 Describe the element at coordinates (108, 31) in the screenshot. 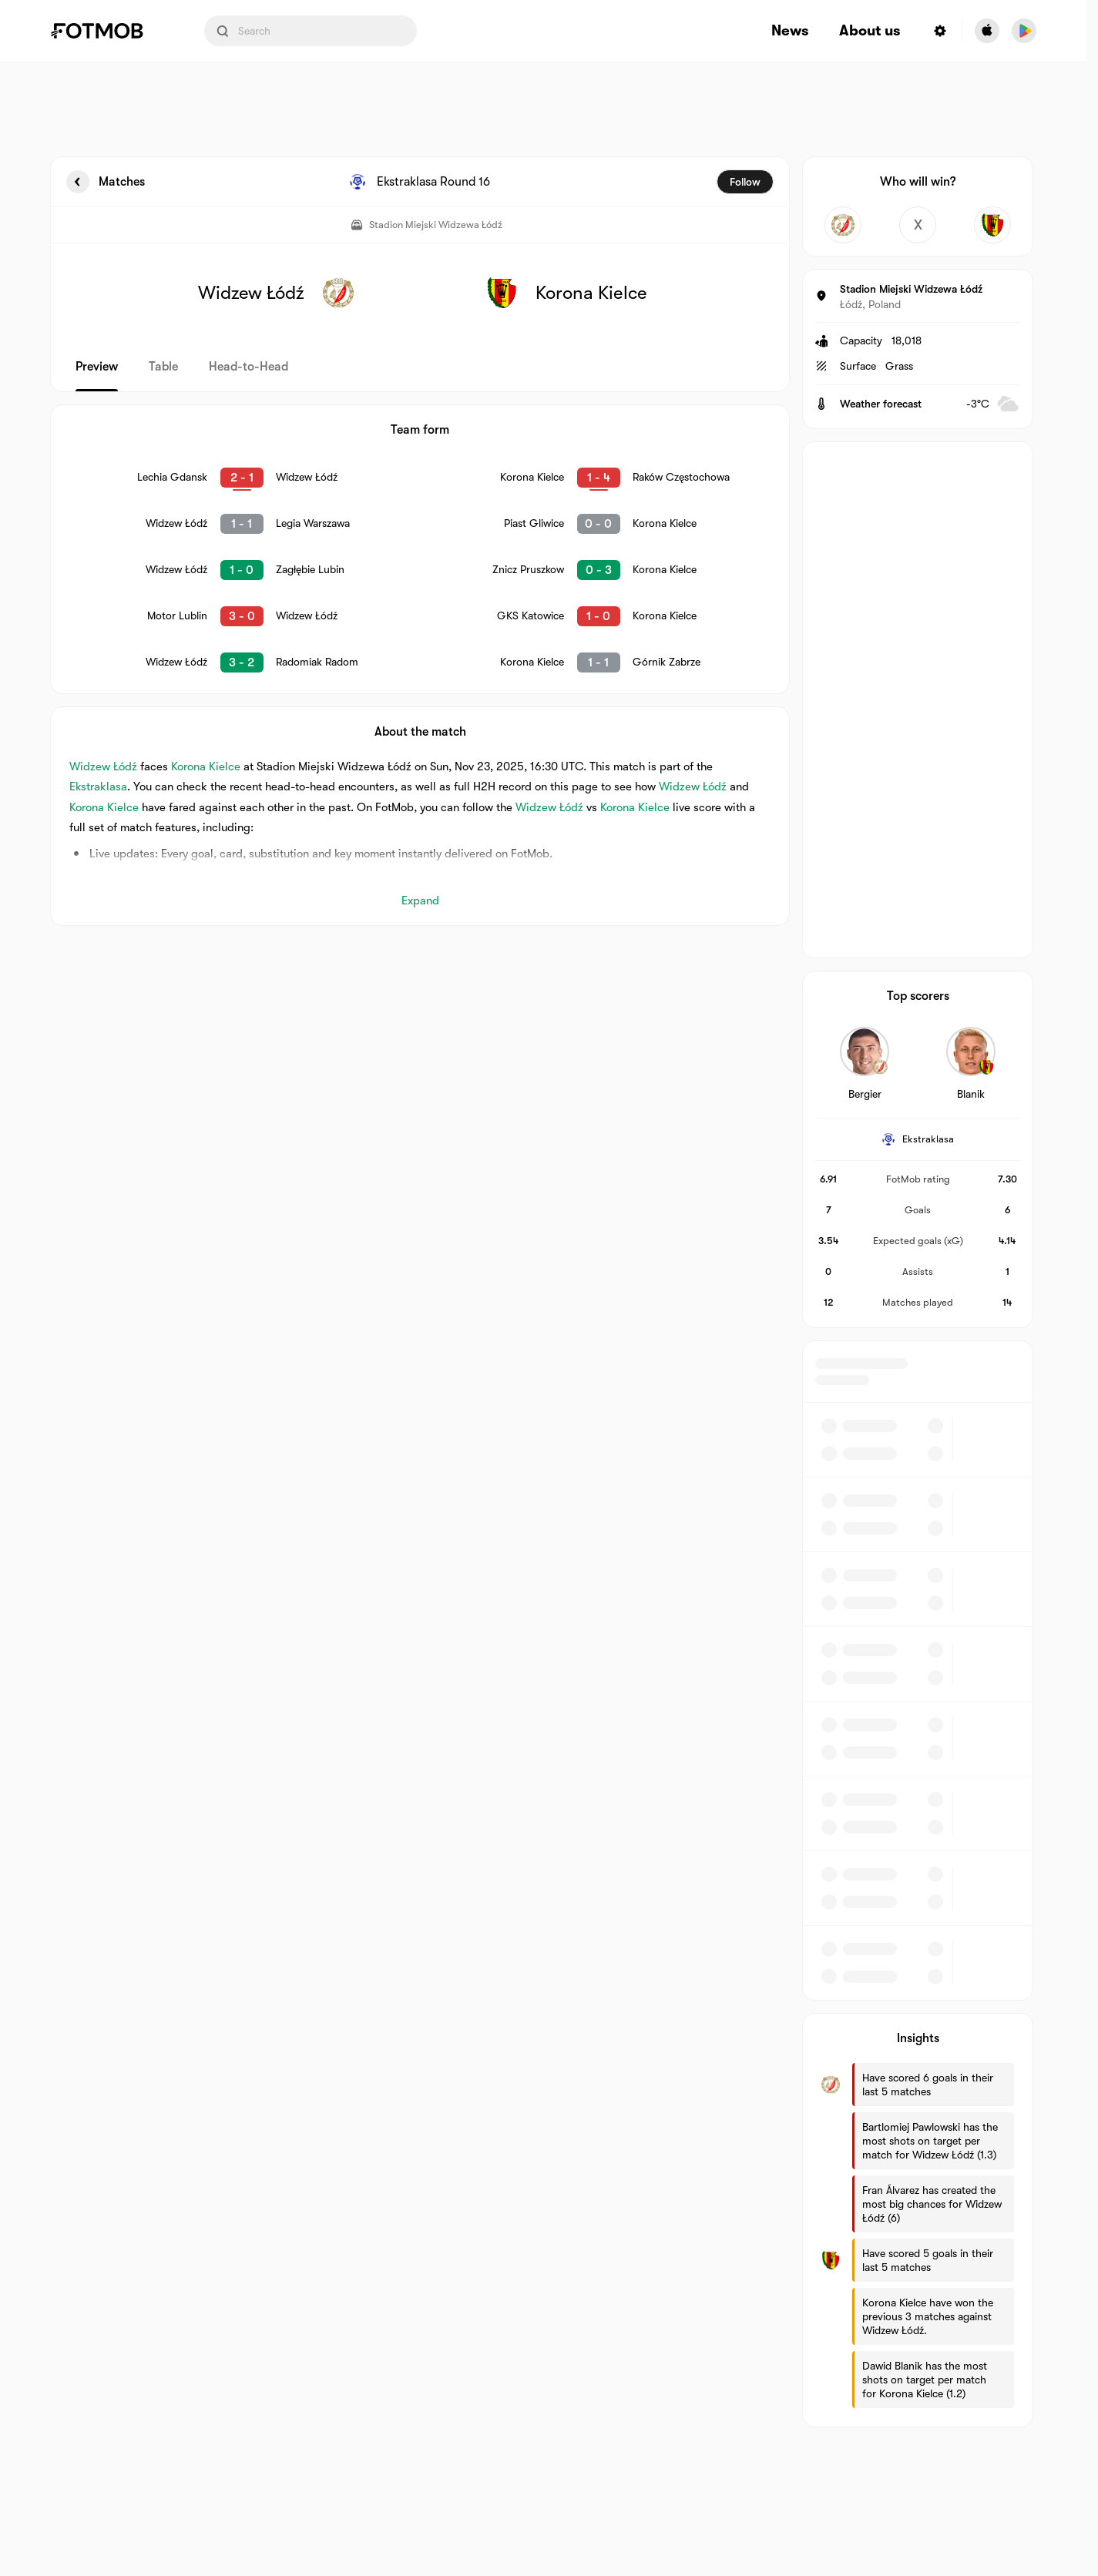

I see `[Link to Home]` at that location.